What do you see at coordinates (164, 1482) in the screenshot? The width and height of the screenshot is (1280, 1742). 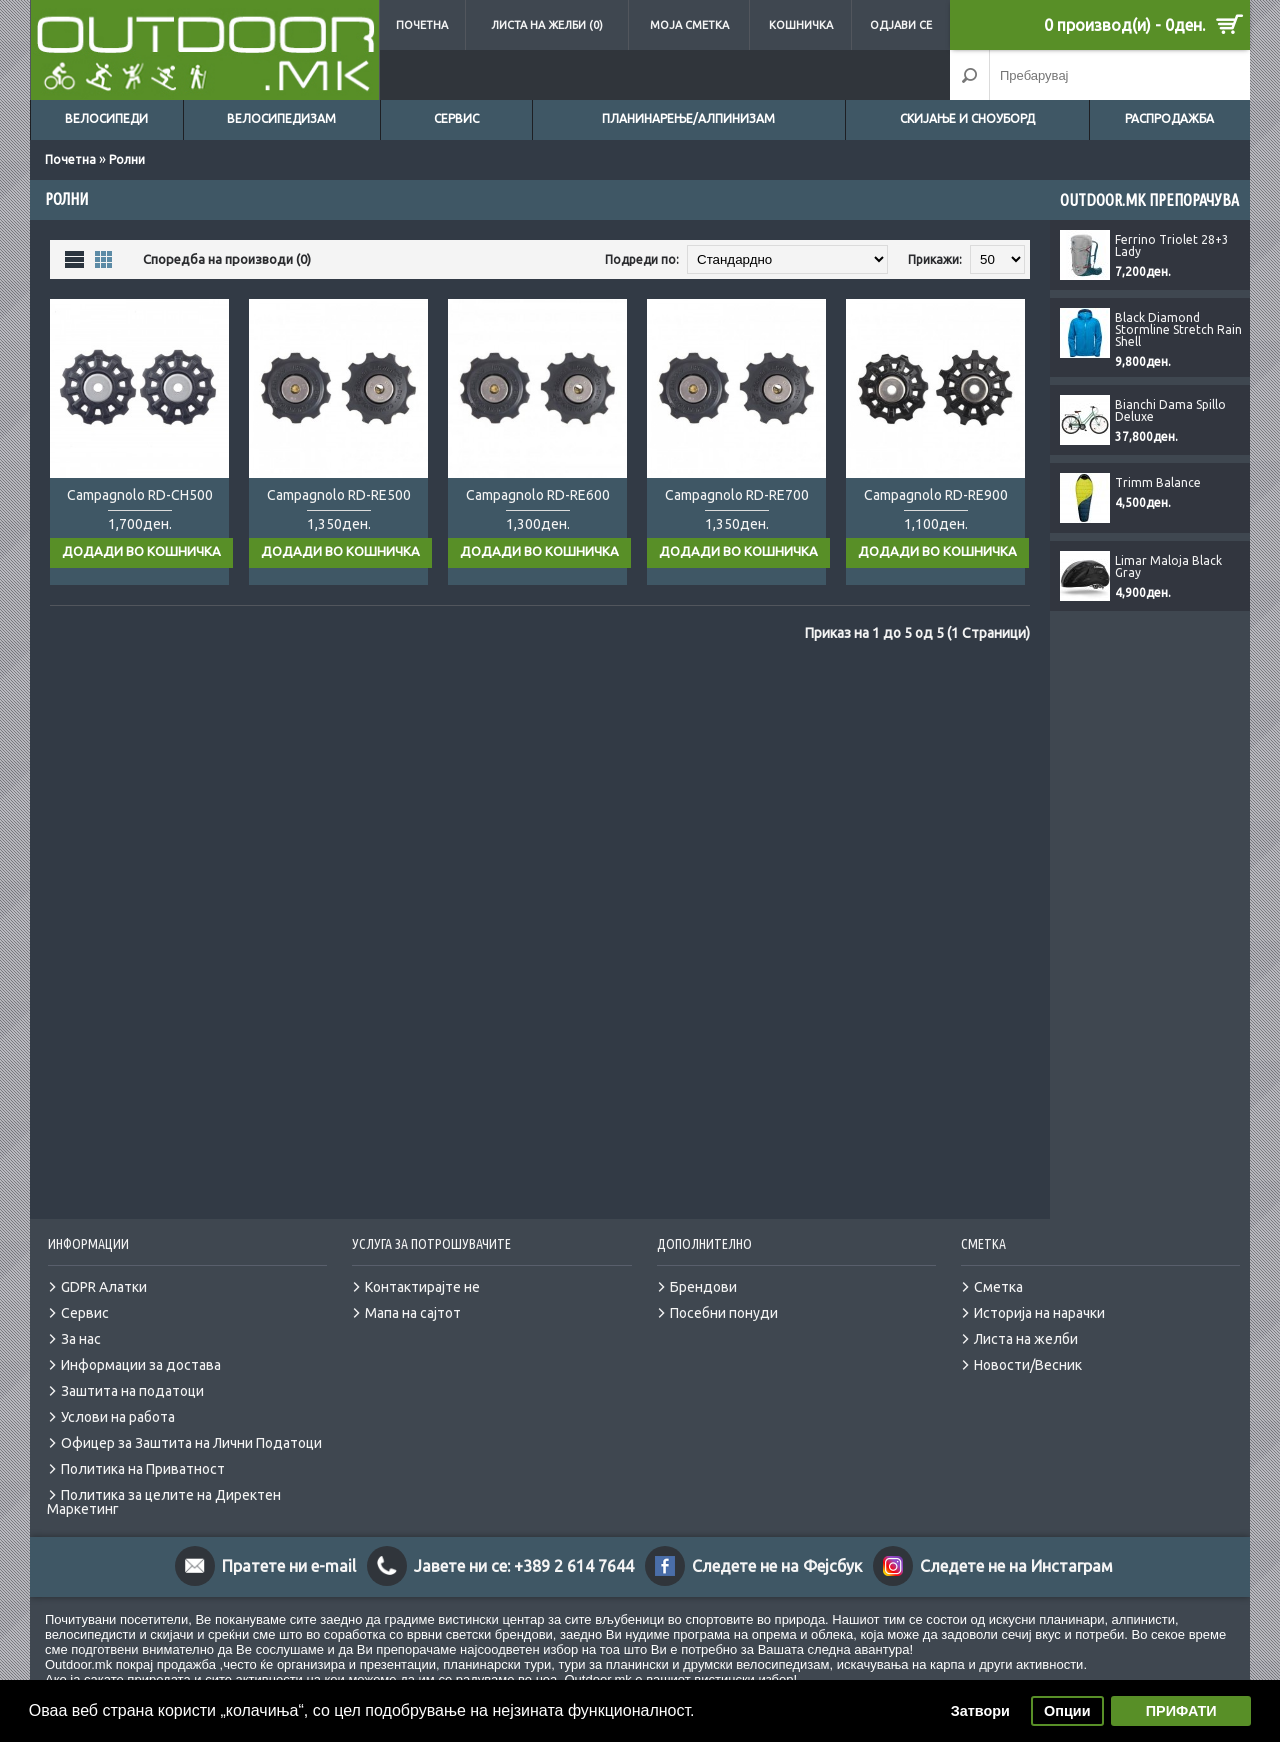 I see `Политика за целите на Директен Маркетинг` at bounding box center [164, 1482].